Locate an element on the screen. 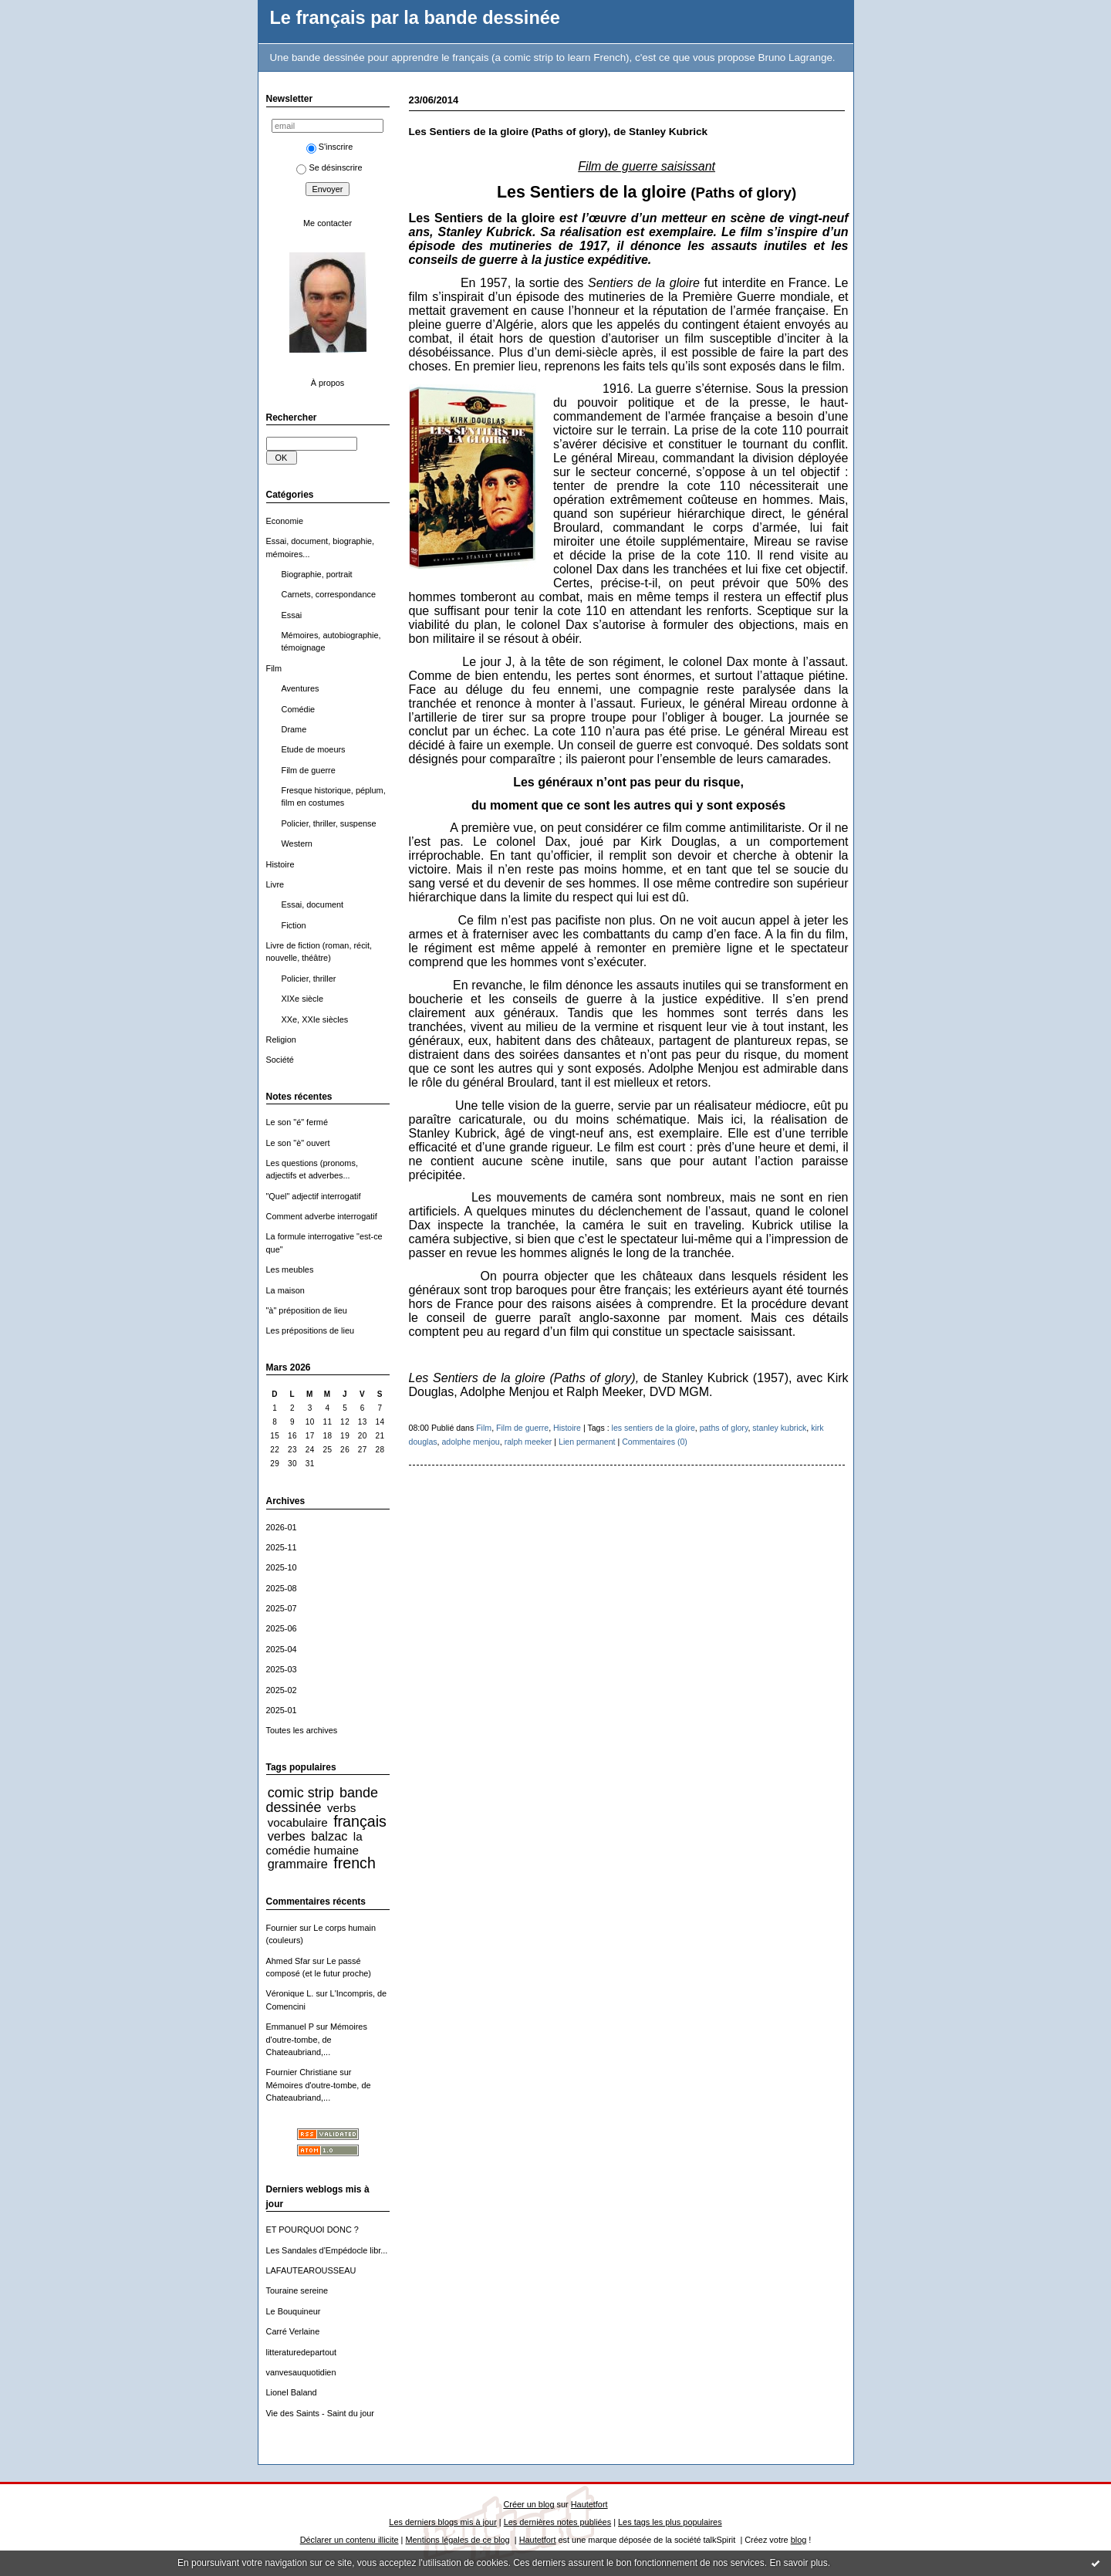  Mentions légales de ce blog is located at coordinates (457, 2539).